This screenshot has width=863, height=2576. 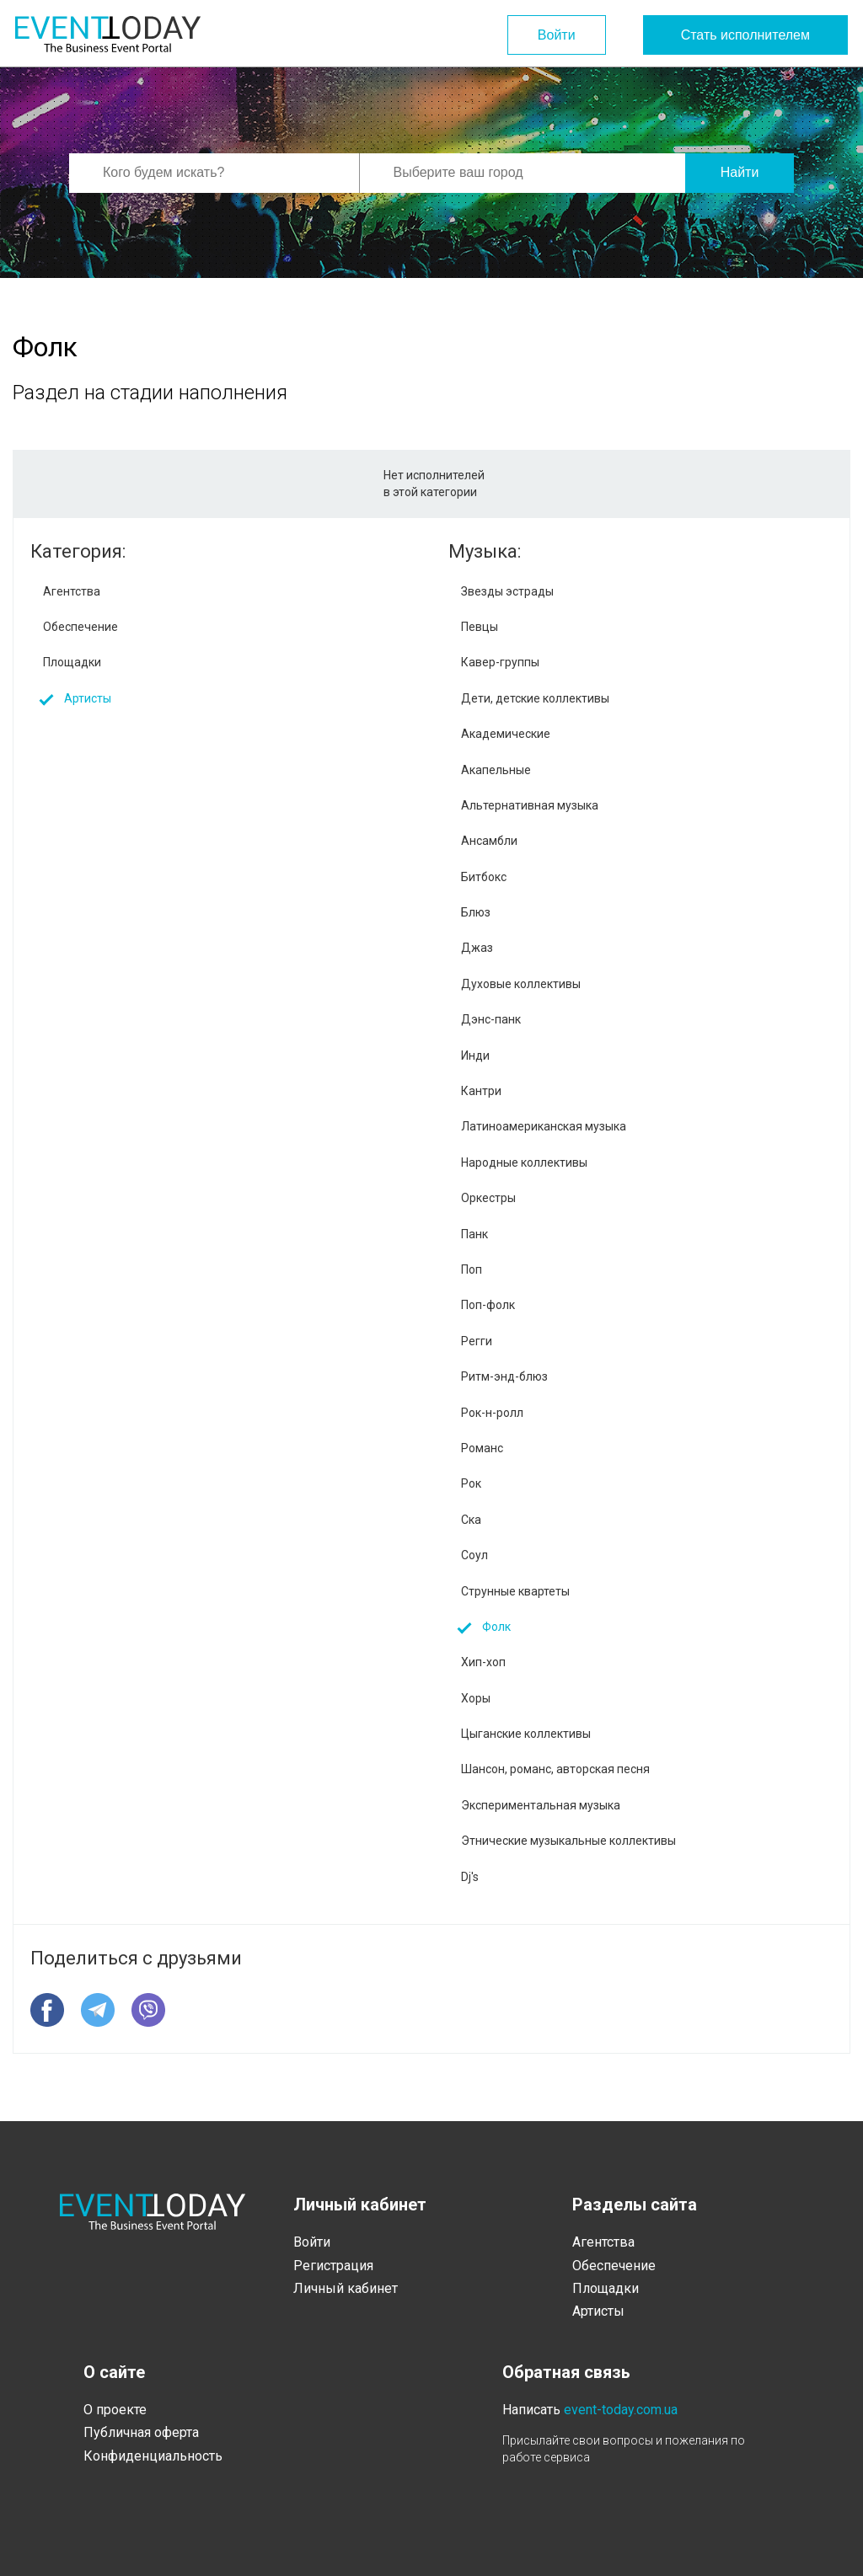 I want to click on Поп-фолк, so click(x=488, y=1305).